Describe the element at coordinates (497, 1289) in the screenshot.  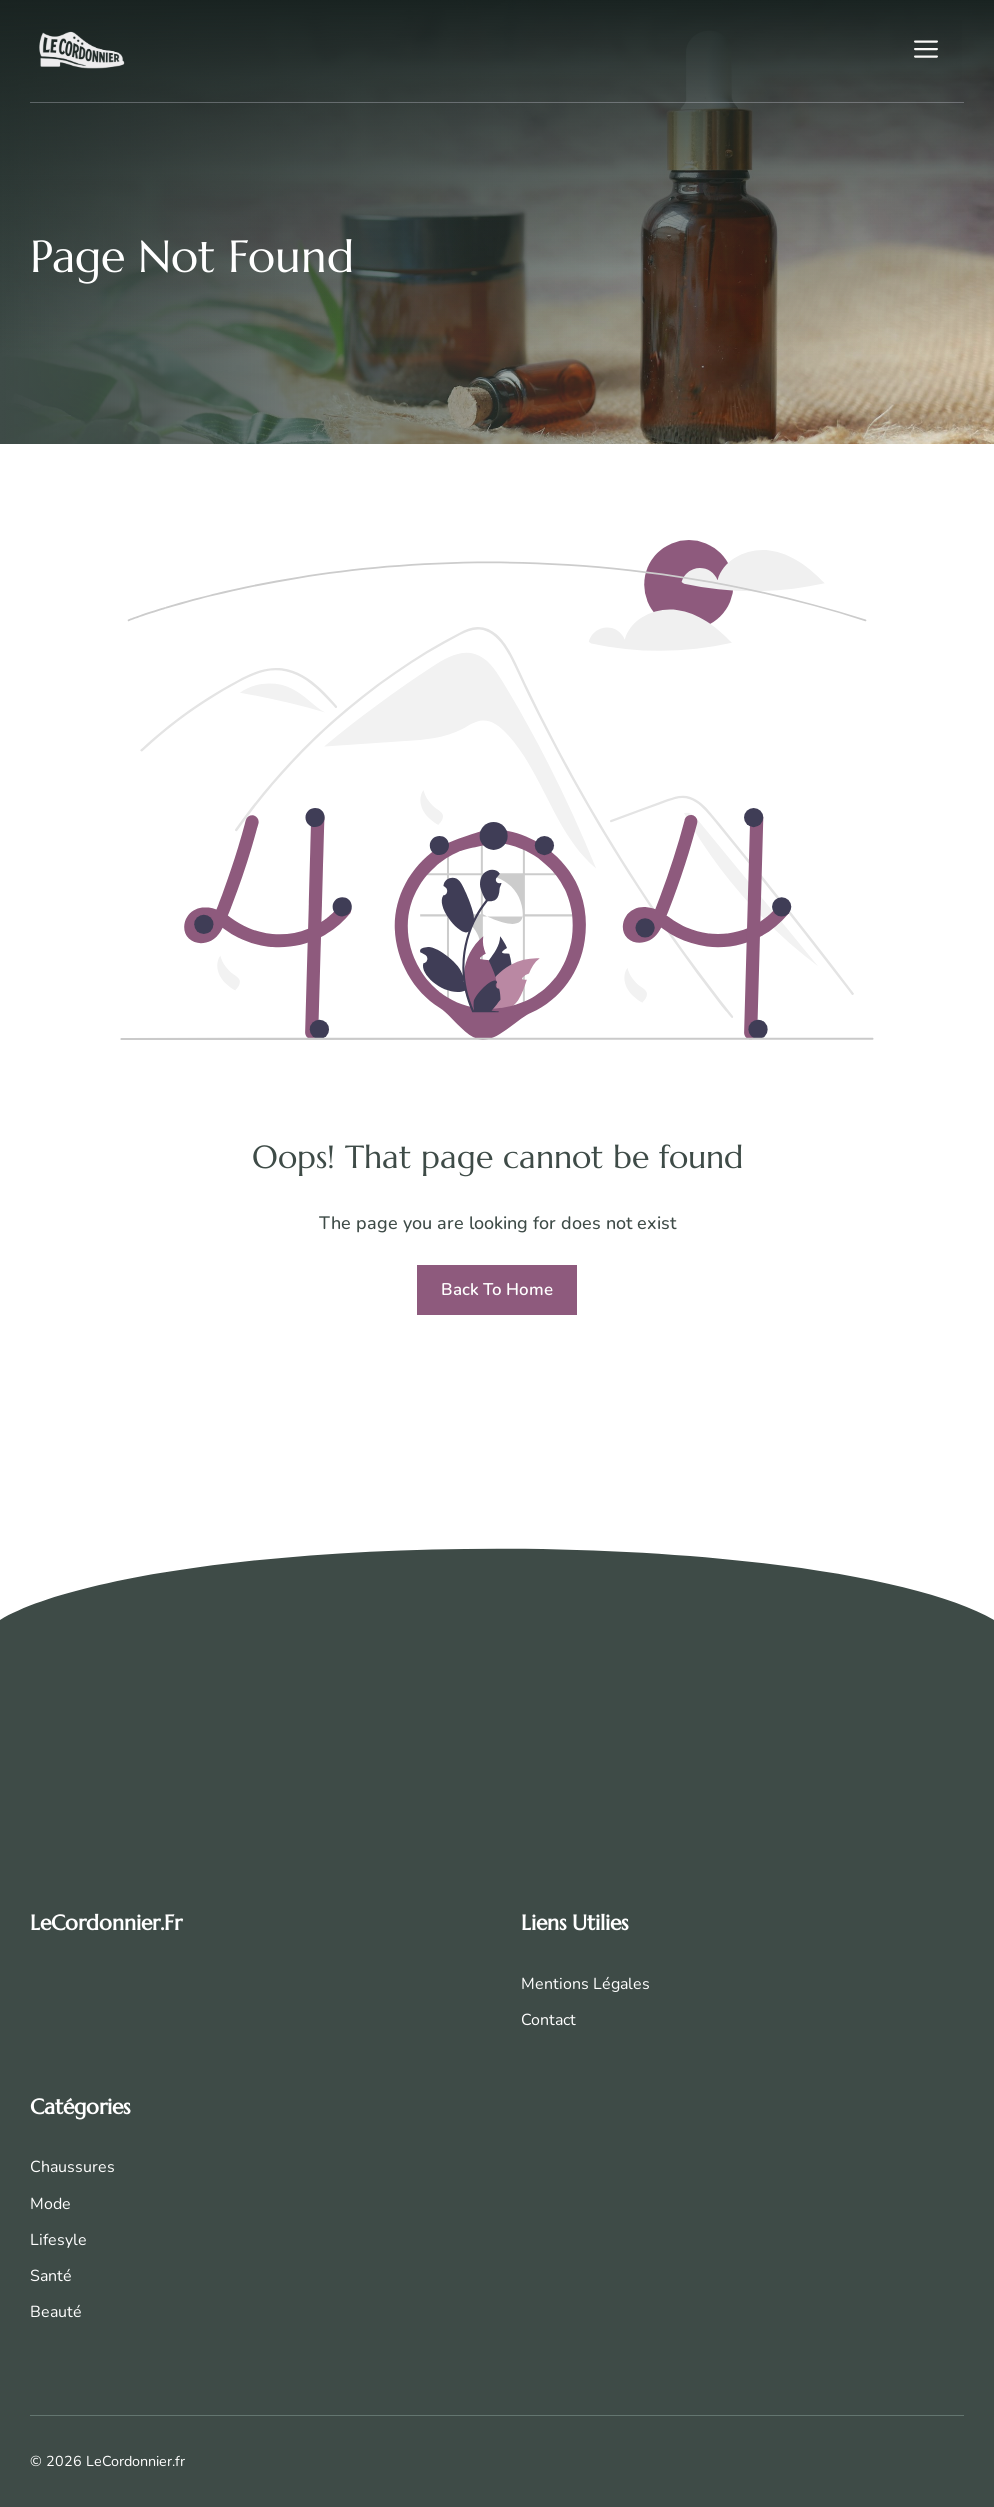
I see `Back to home` at that location.